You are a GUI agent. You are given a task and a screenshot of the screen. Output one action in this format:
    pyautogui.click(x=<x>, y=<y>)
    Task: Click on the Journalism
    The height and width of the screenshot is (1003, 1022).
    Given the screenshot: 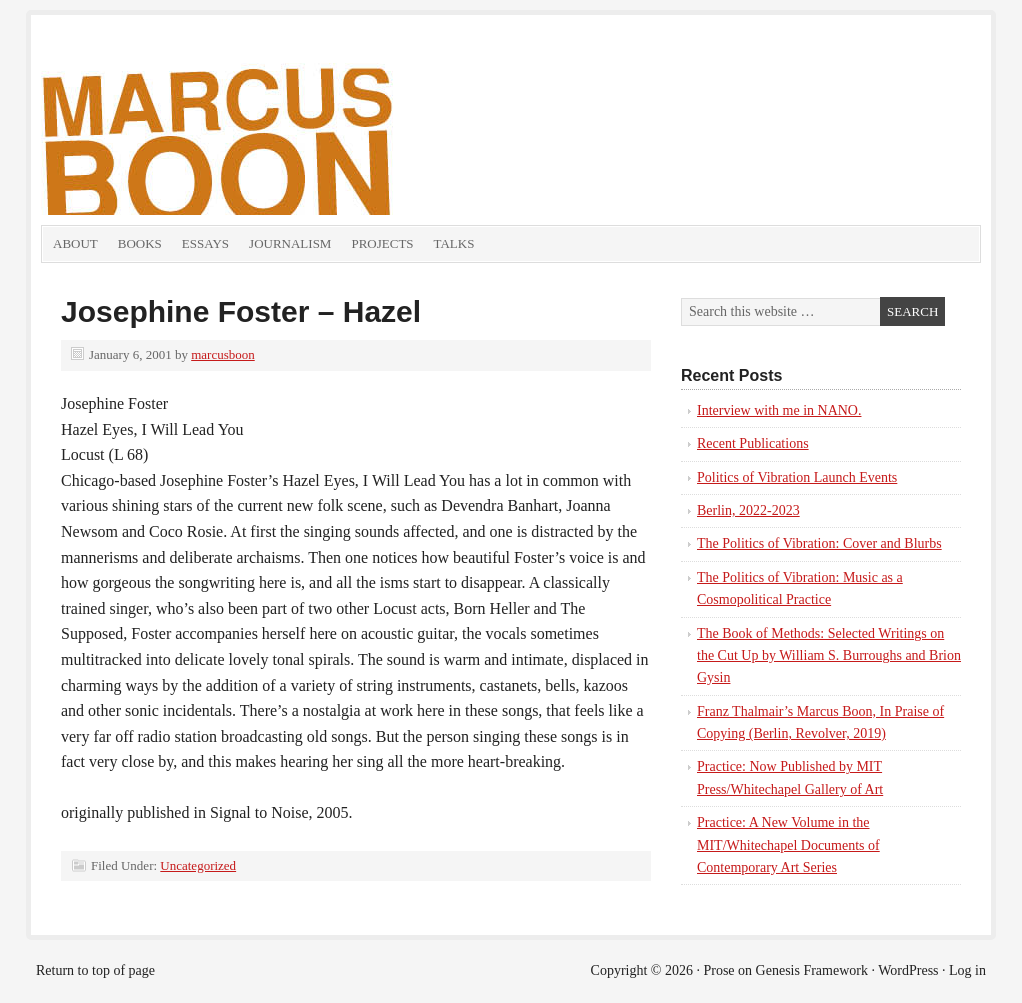 What is the action you would take?
    pyautogui.click(x=290, y=243)
    